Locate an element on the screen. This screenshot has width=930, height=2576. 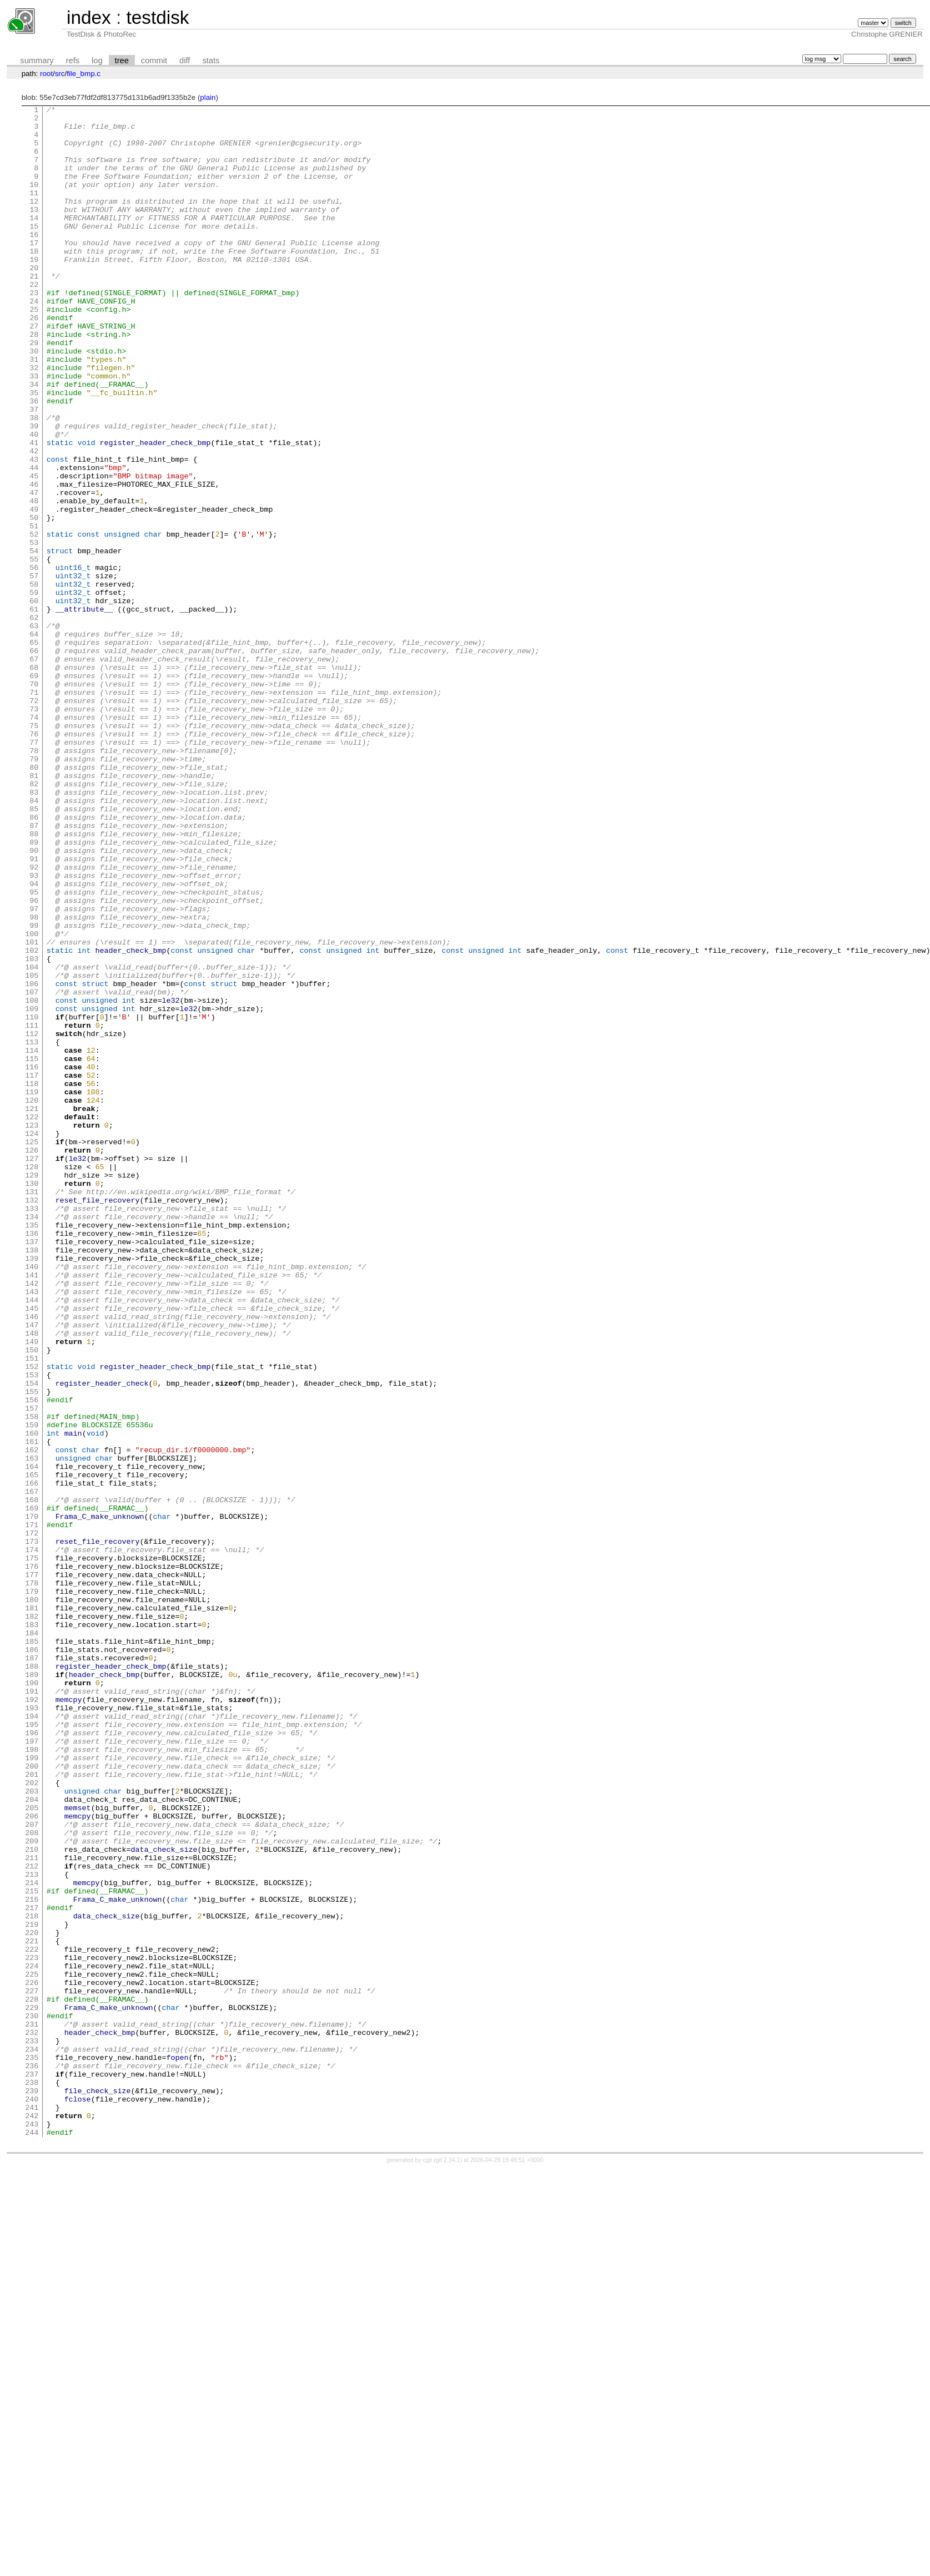
159 is located at coordinates (31, 1689).